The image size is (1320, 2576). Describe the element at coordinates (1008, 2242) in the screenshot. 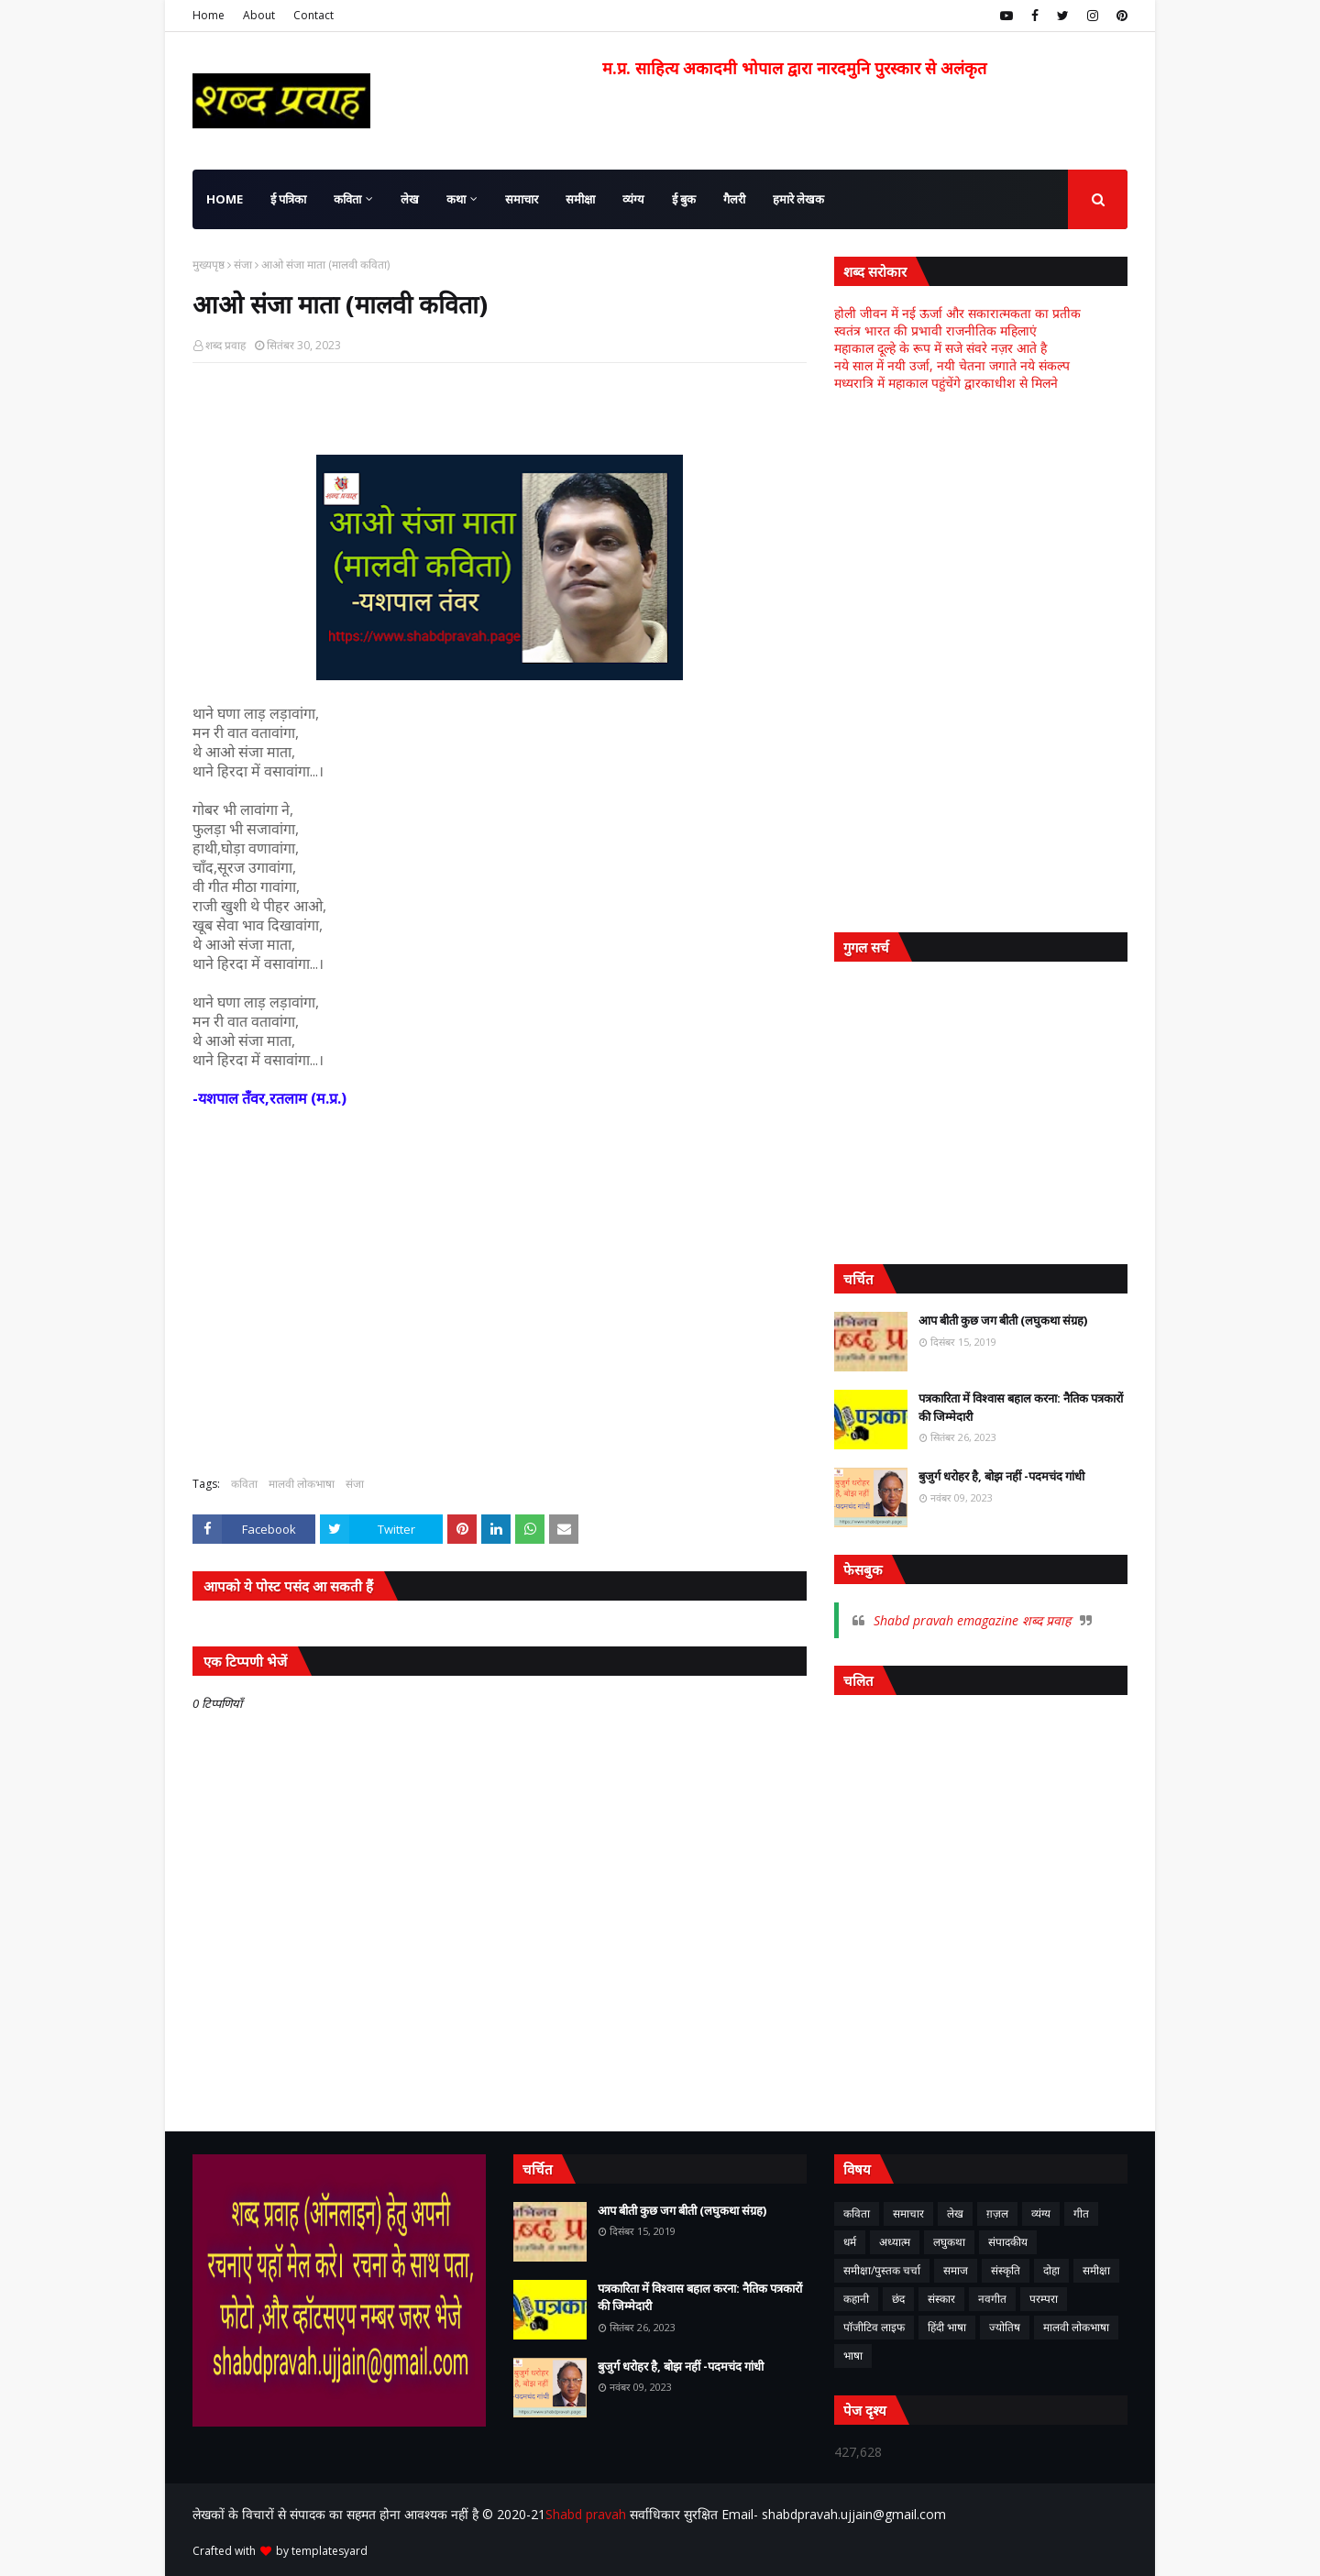

I see `संपादकीय` at that location.